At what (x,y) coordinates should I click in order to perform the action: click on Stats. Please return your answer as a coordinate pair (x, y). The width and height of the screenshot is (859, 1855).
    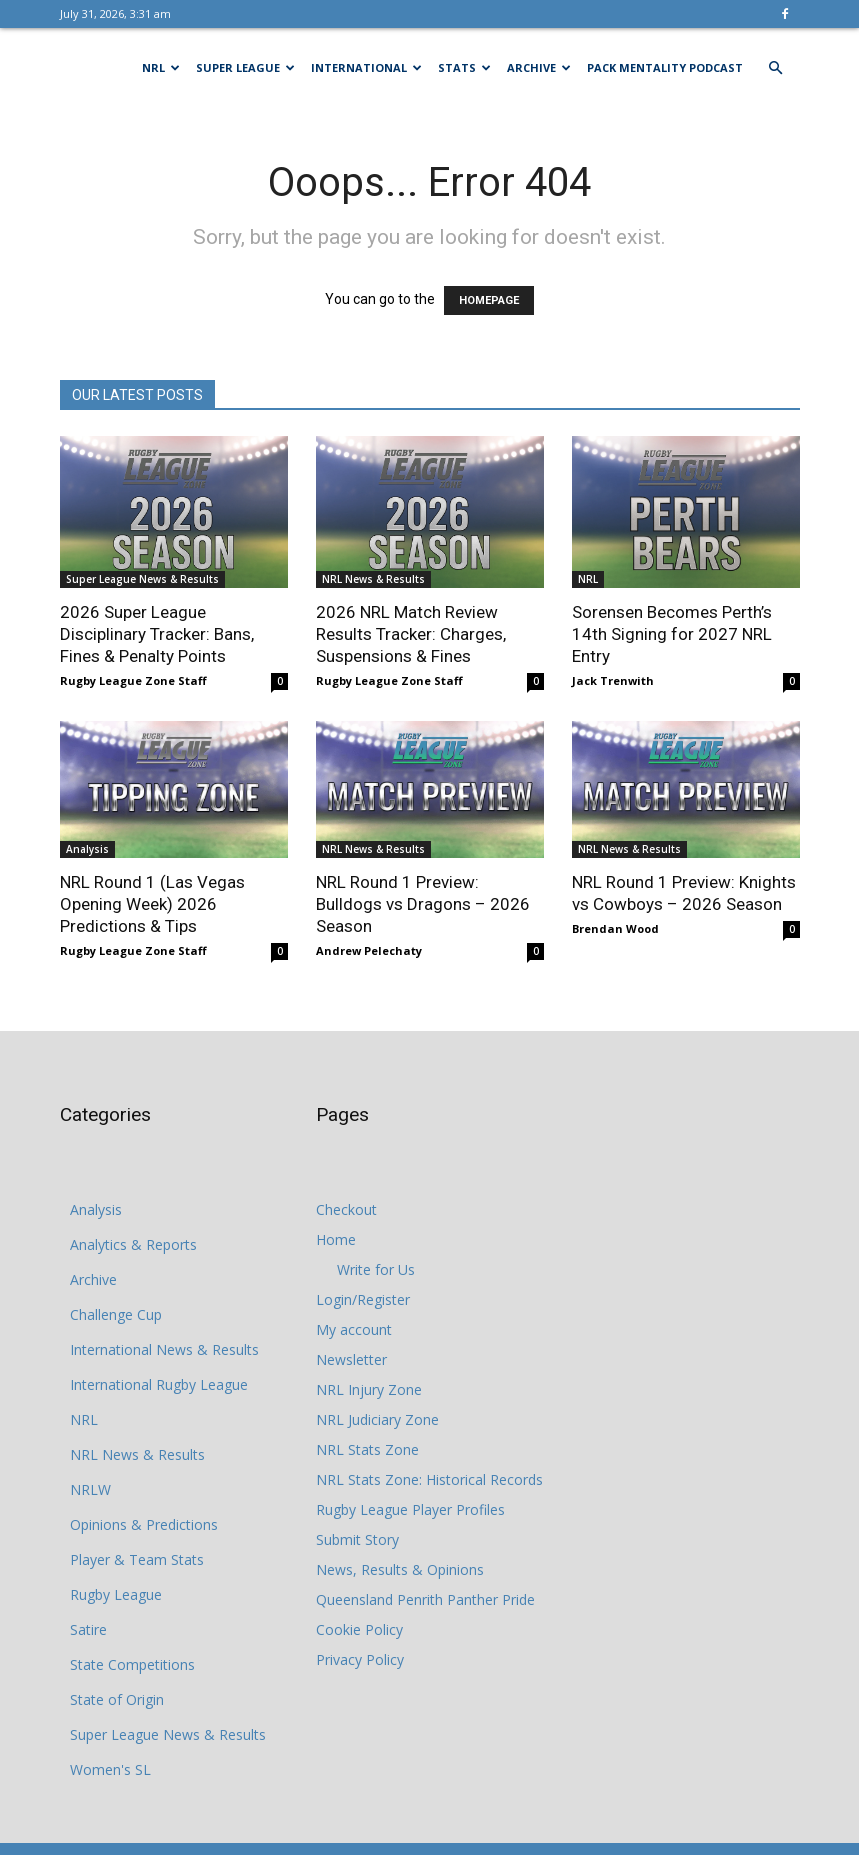
    Looking at the image, I should click on (464, 67).